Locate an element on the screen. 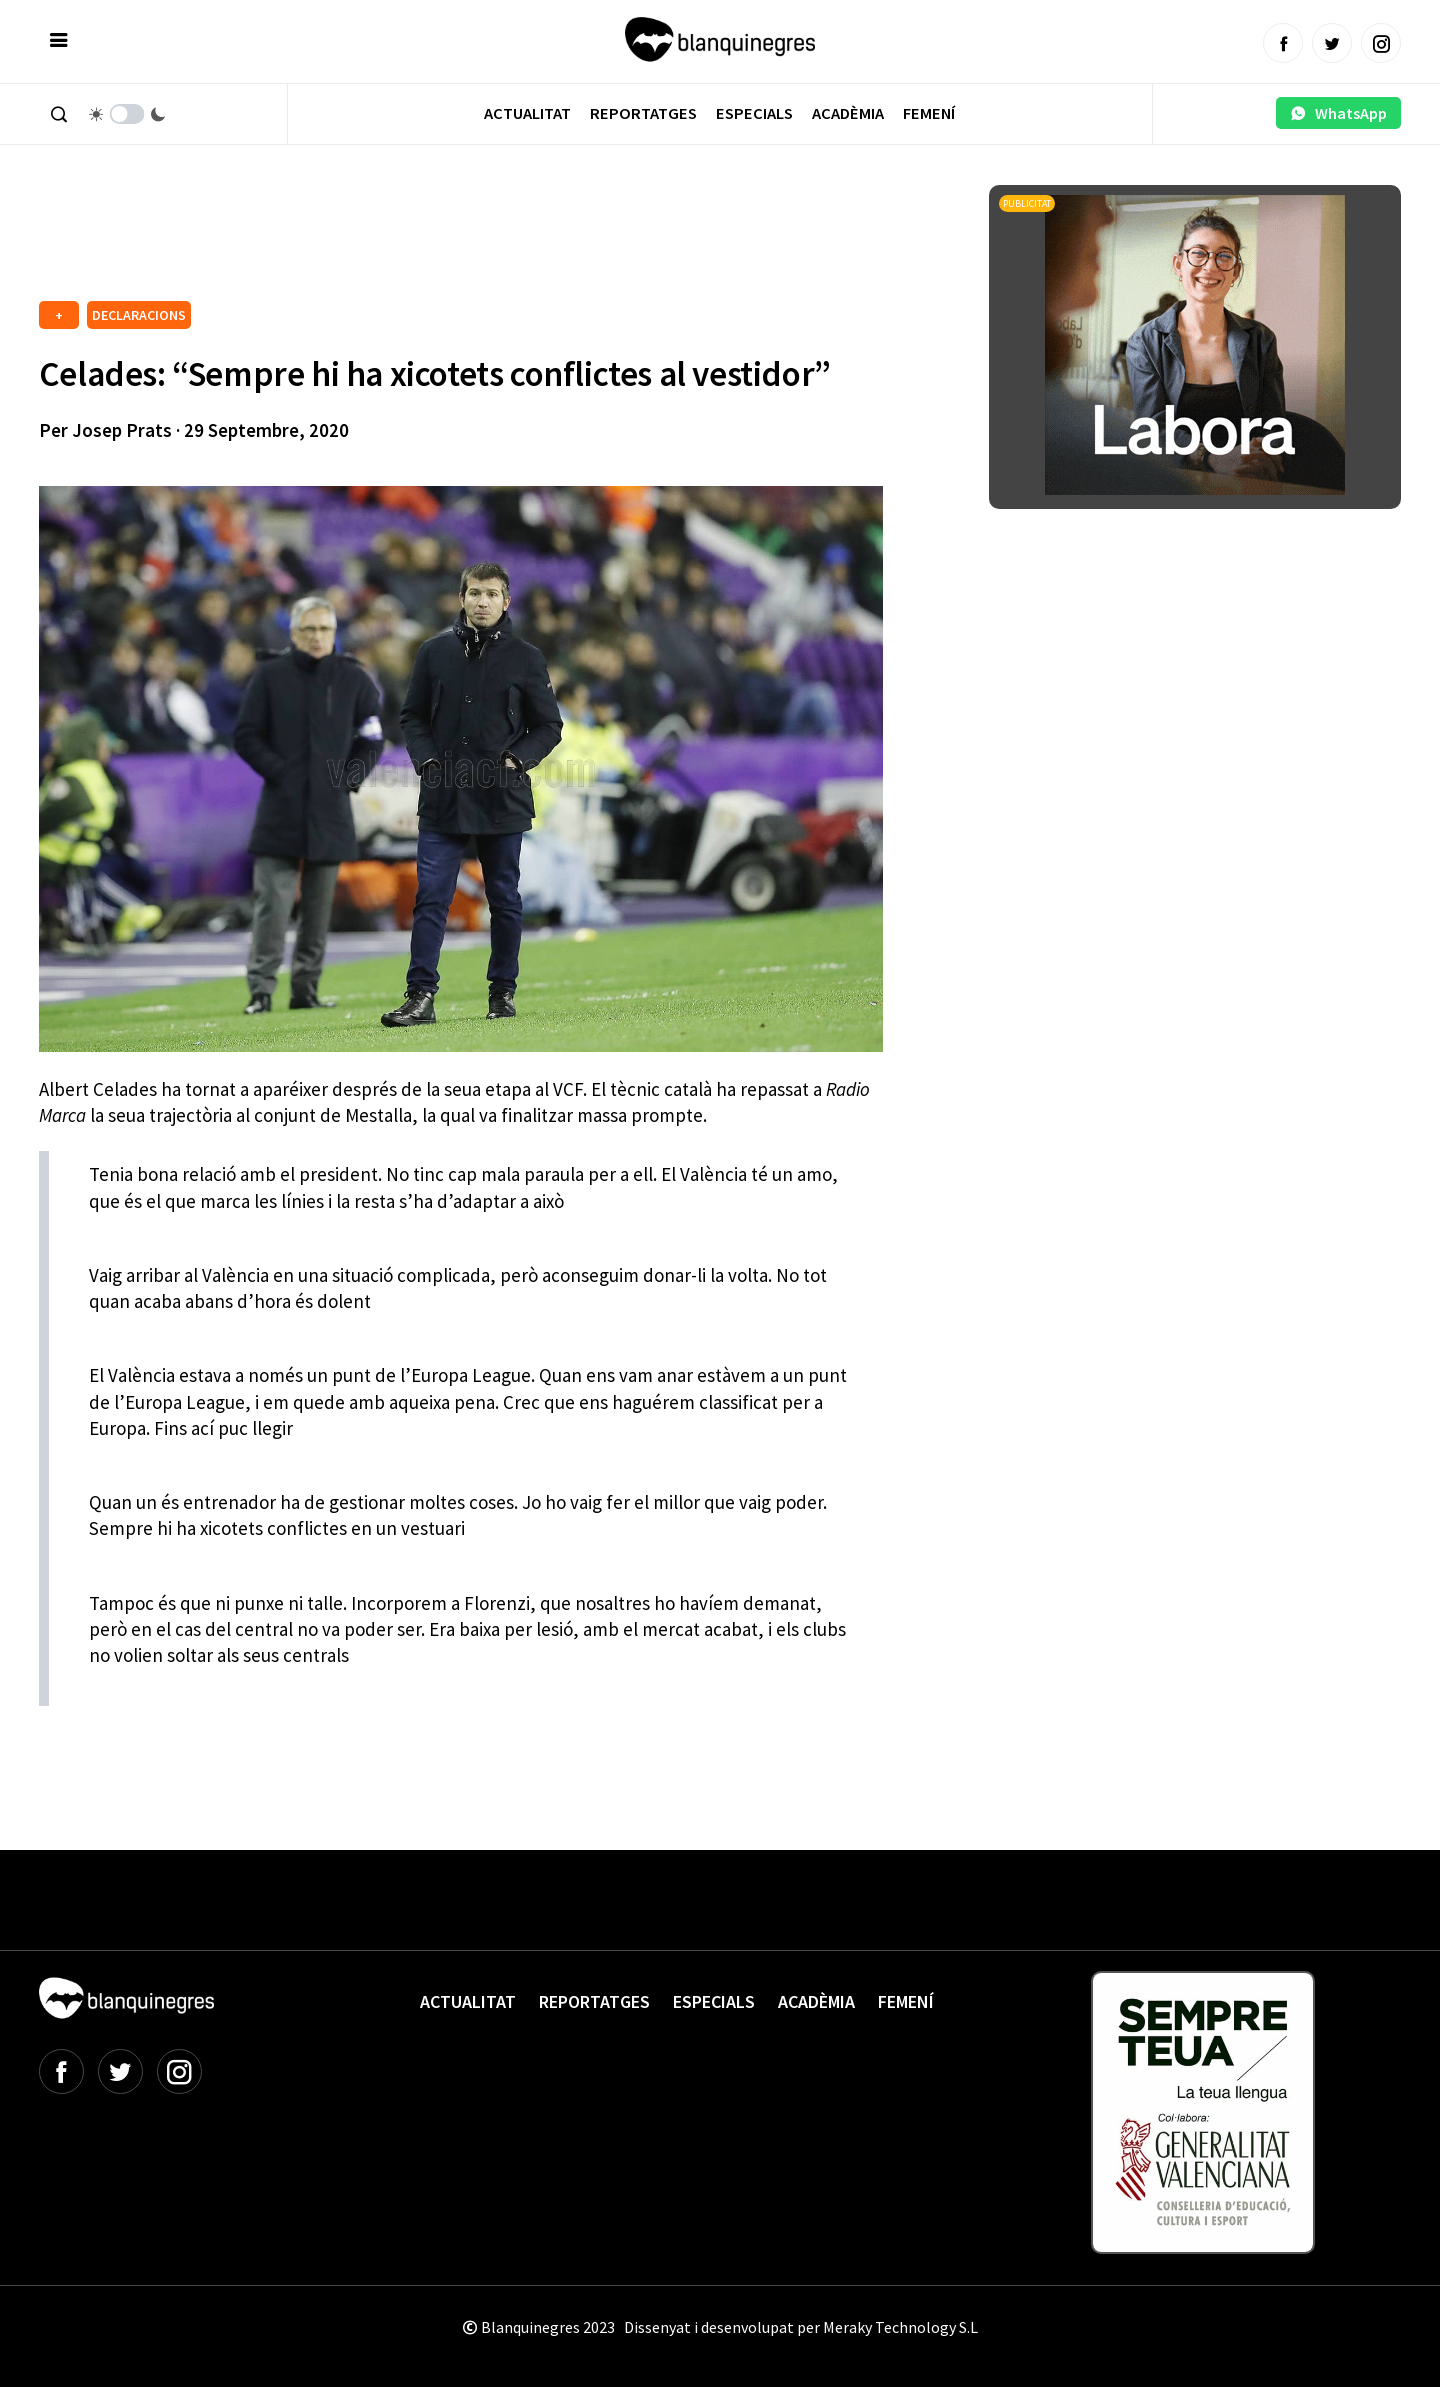 The image size is (1440, 2387). Especials is located at coordinates (754, 113).